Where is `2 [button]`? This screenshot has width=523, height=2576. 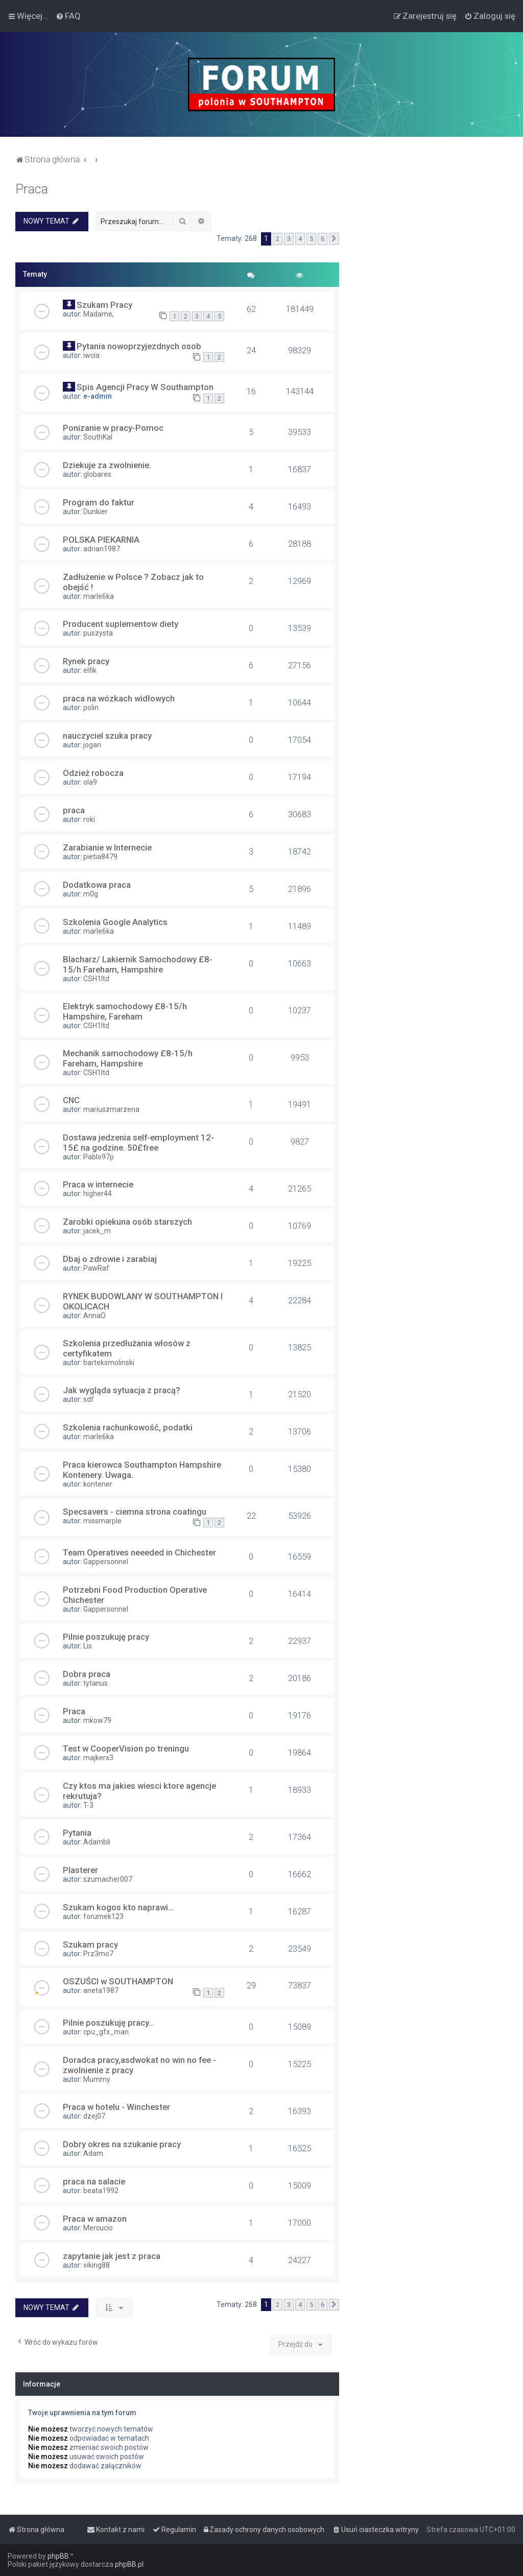
2 [button] is located at coordinates (277, 238).